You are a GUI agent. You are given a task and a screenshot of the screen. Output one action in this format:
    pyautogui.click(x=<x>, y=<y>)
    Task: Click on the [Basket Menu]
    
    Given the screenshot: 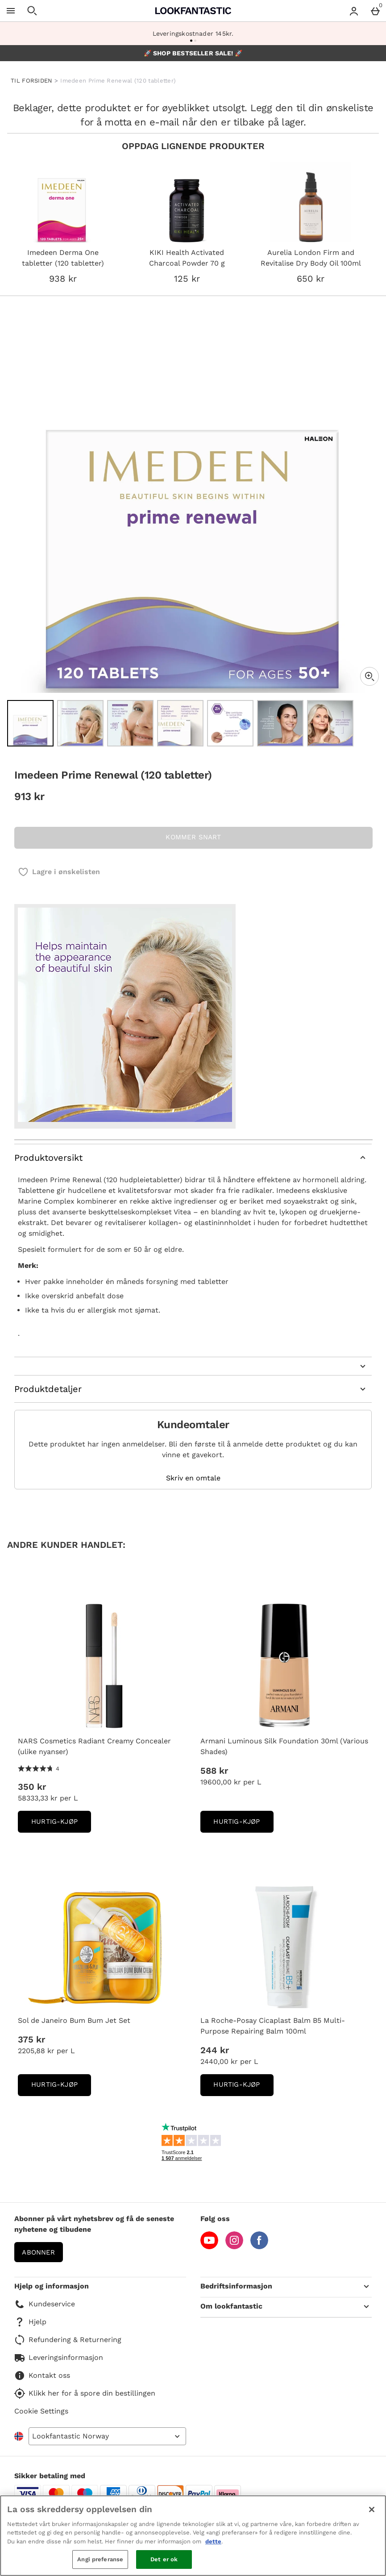 What is the action you would take?
    pyautogui.click(x=375, y=10)
    